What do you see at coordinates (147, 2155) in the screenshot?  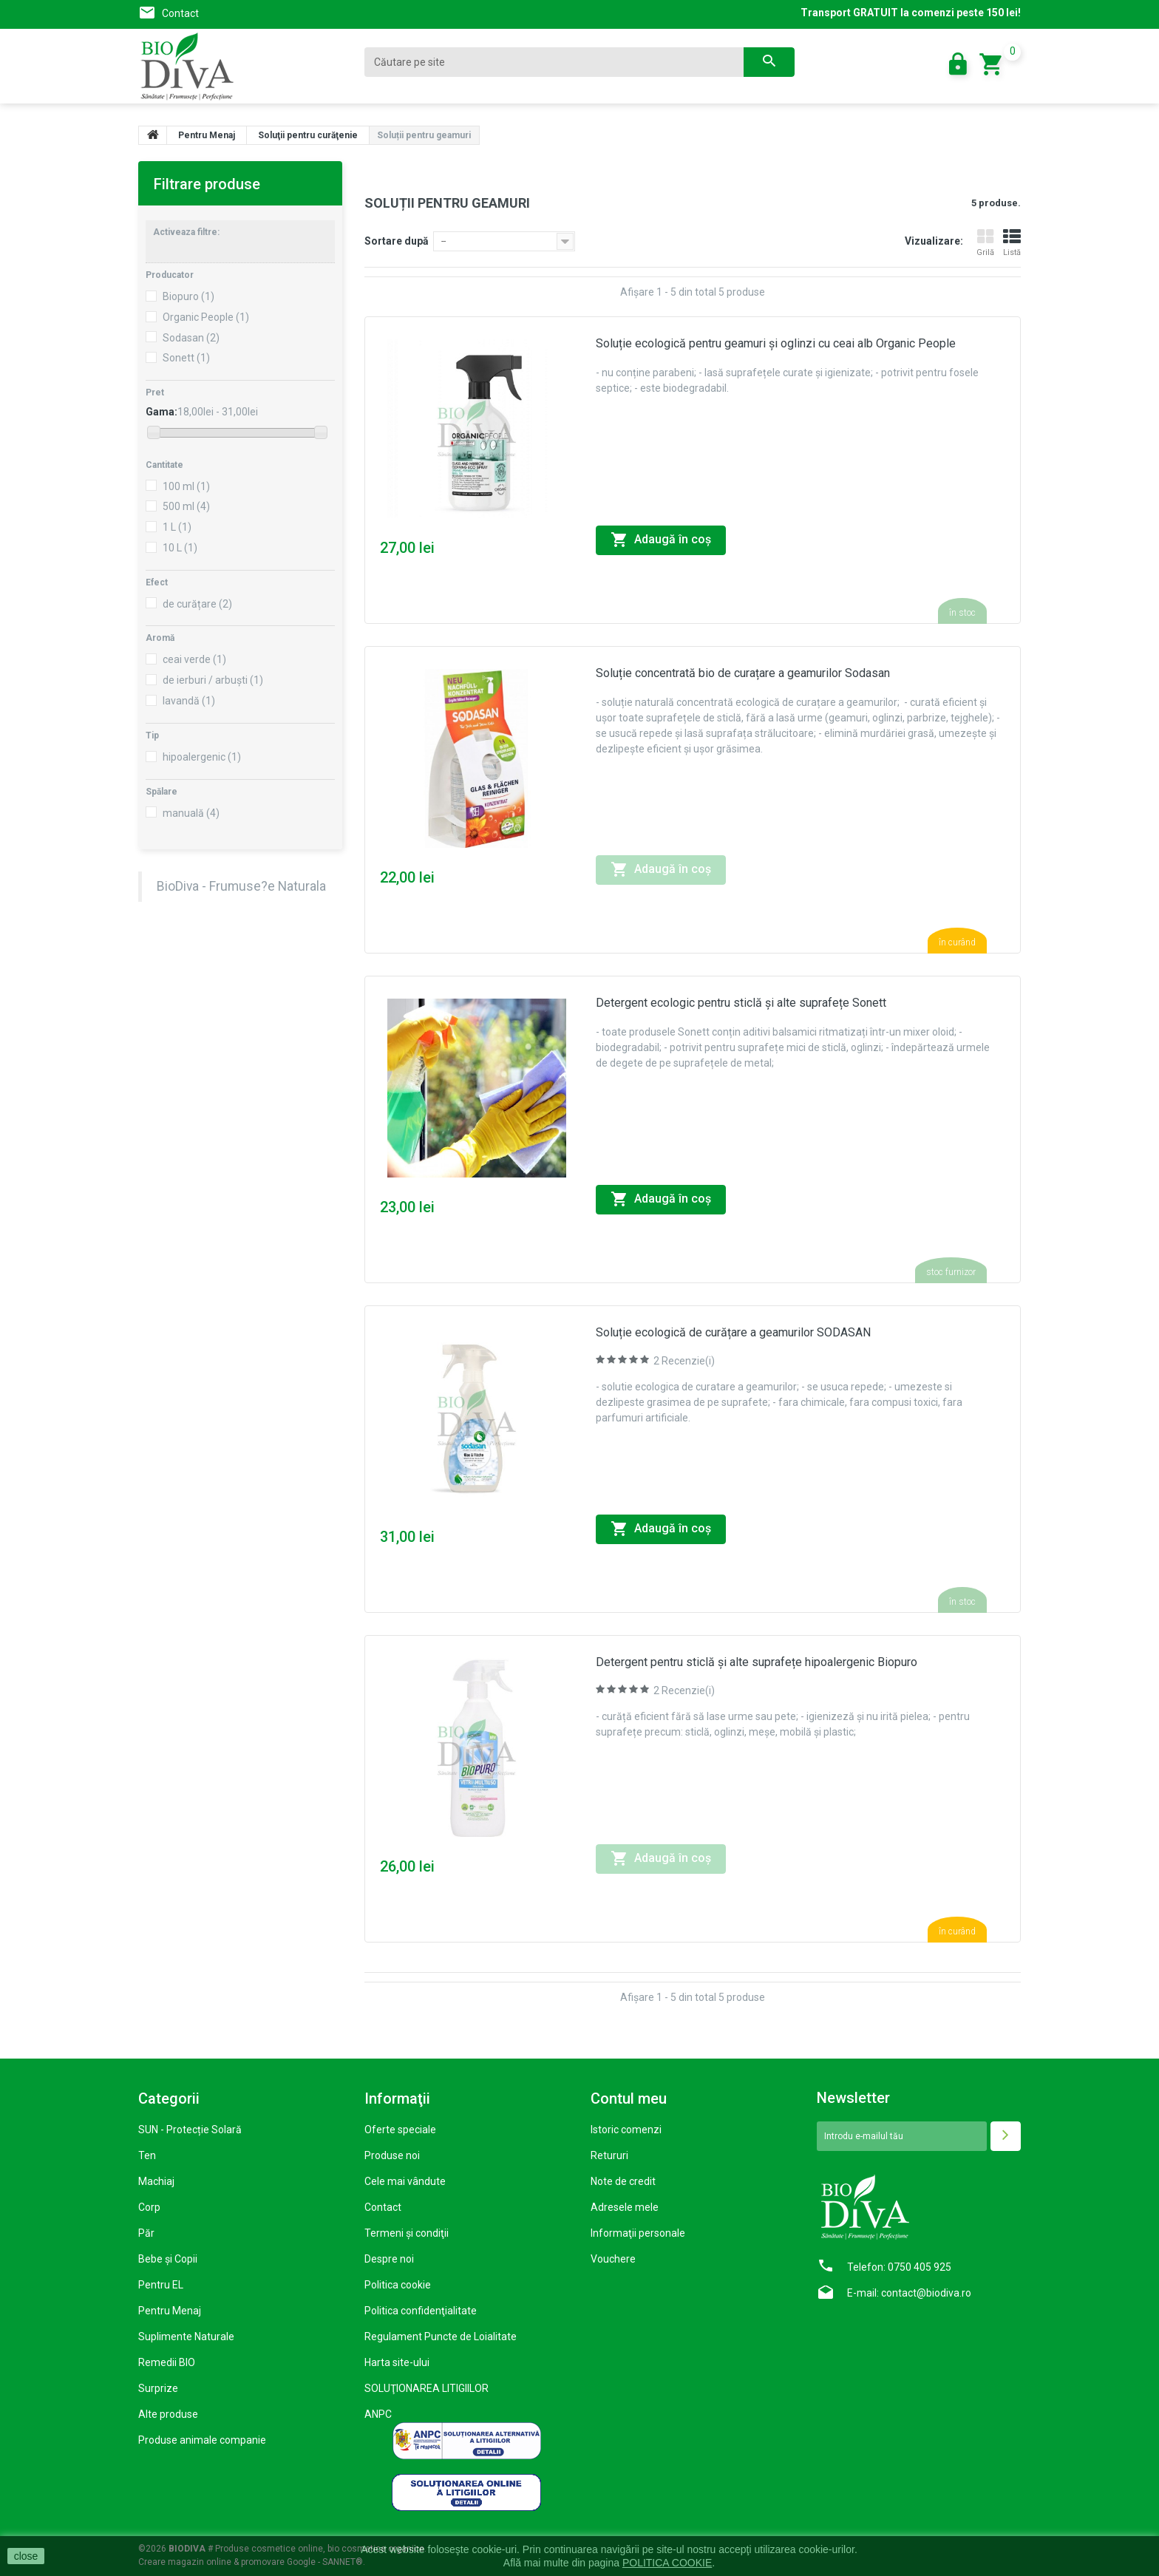 I see `Ten` at bounding box center [147, 2155].